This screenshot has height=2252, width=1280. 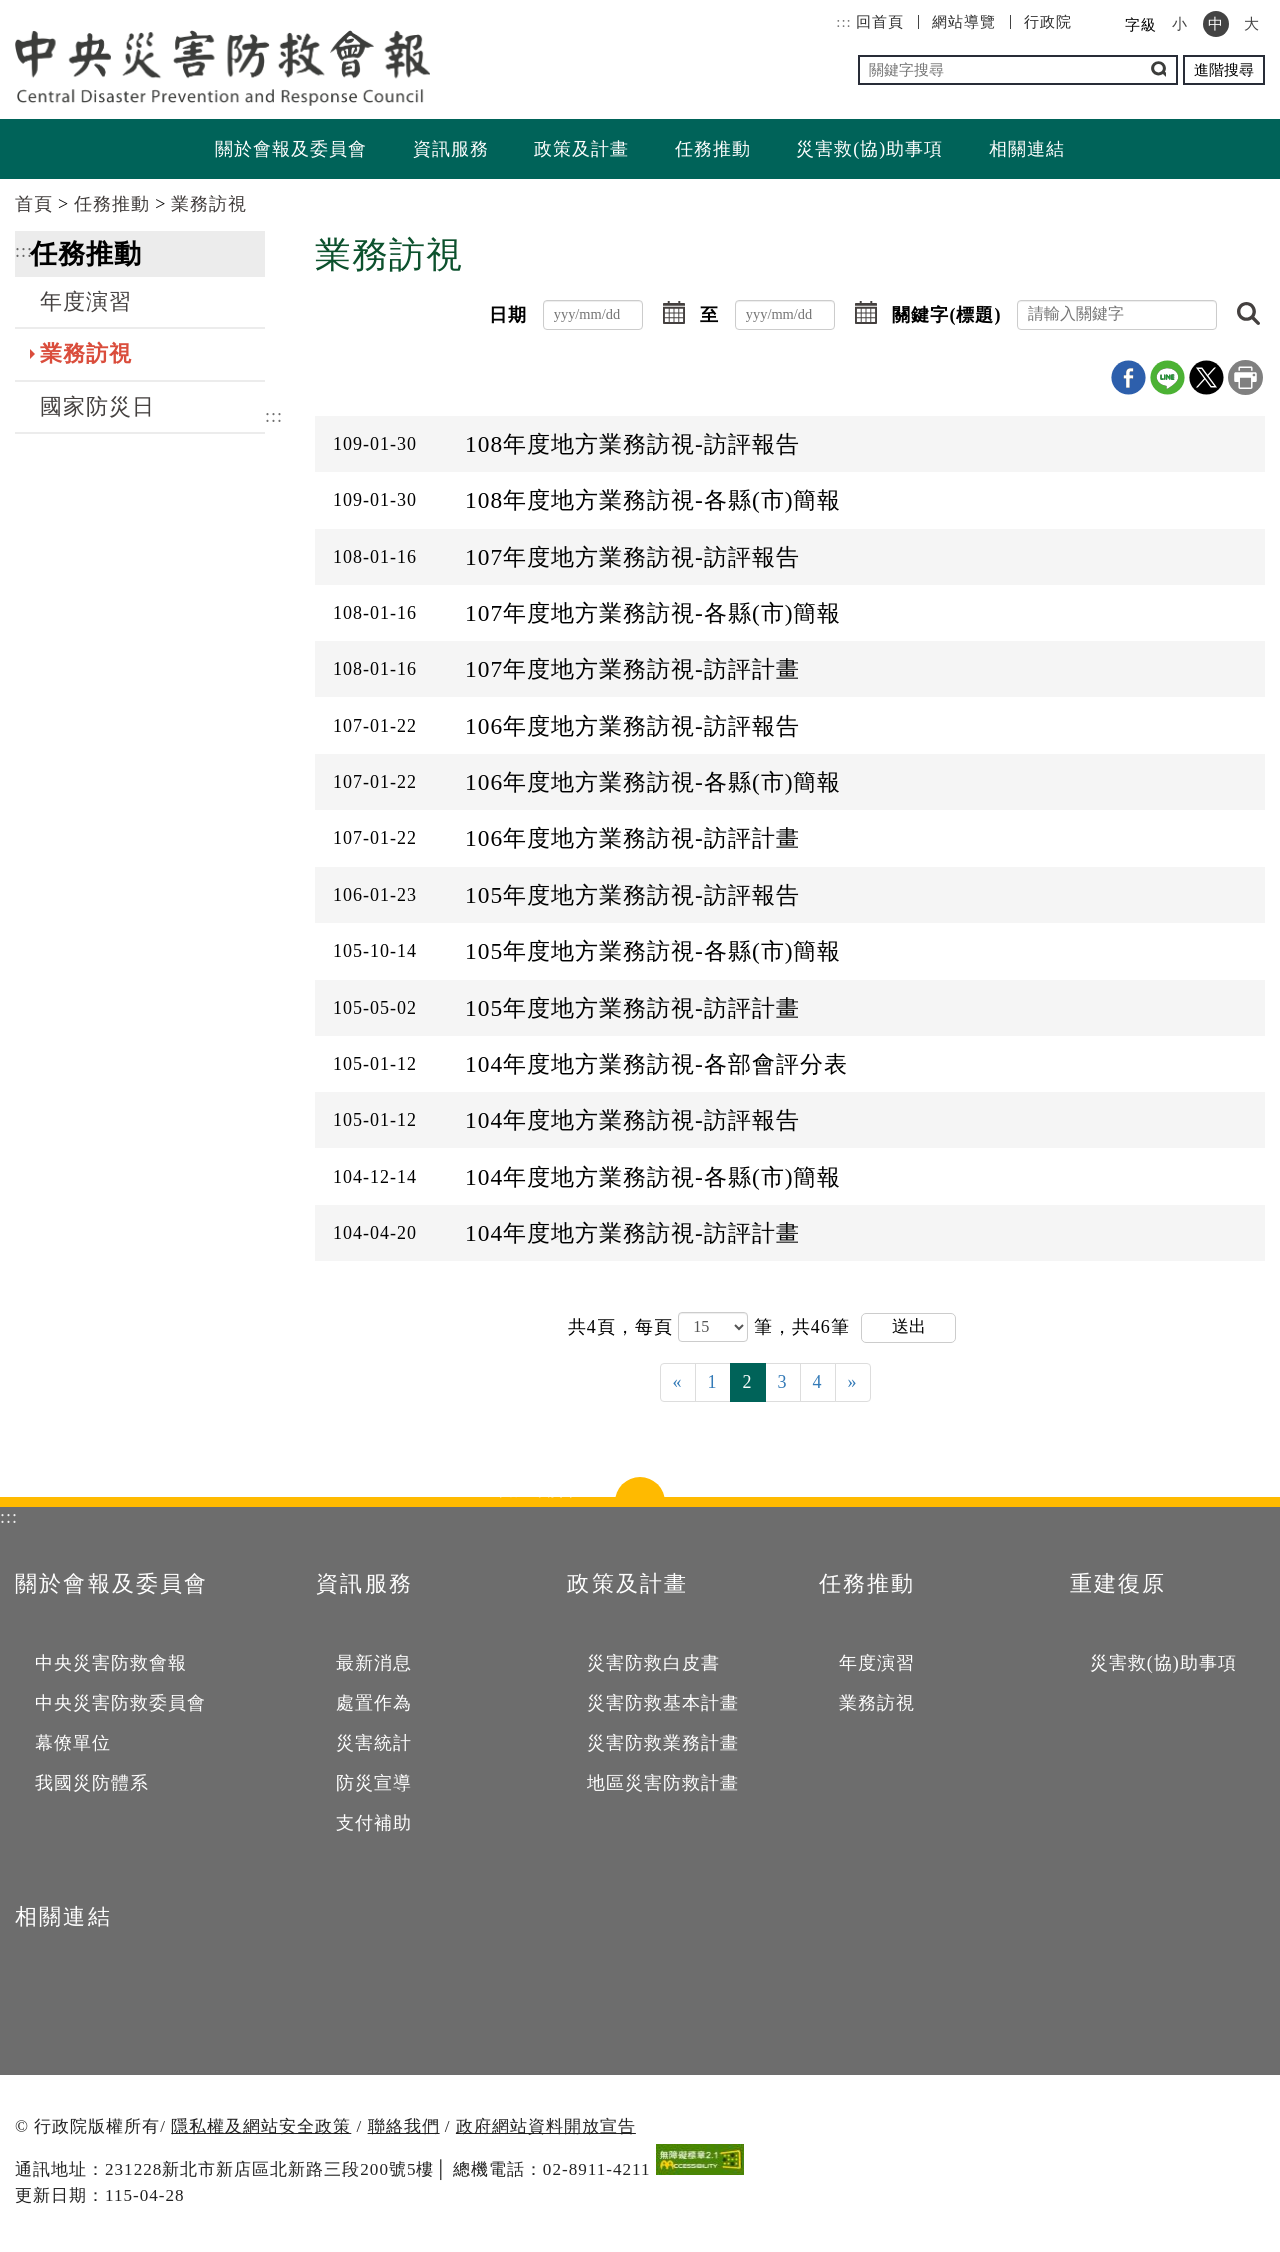 What do you see at coordinates (1252, 24) in the screenshot?
I see `大 [button]` at bounding box center [1252, 24].